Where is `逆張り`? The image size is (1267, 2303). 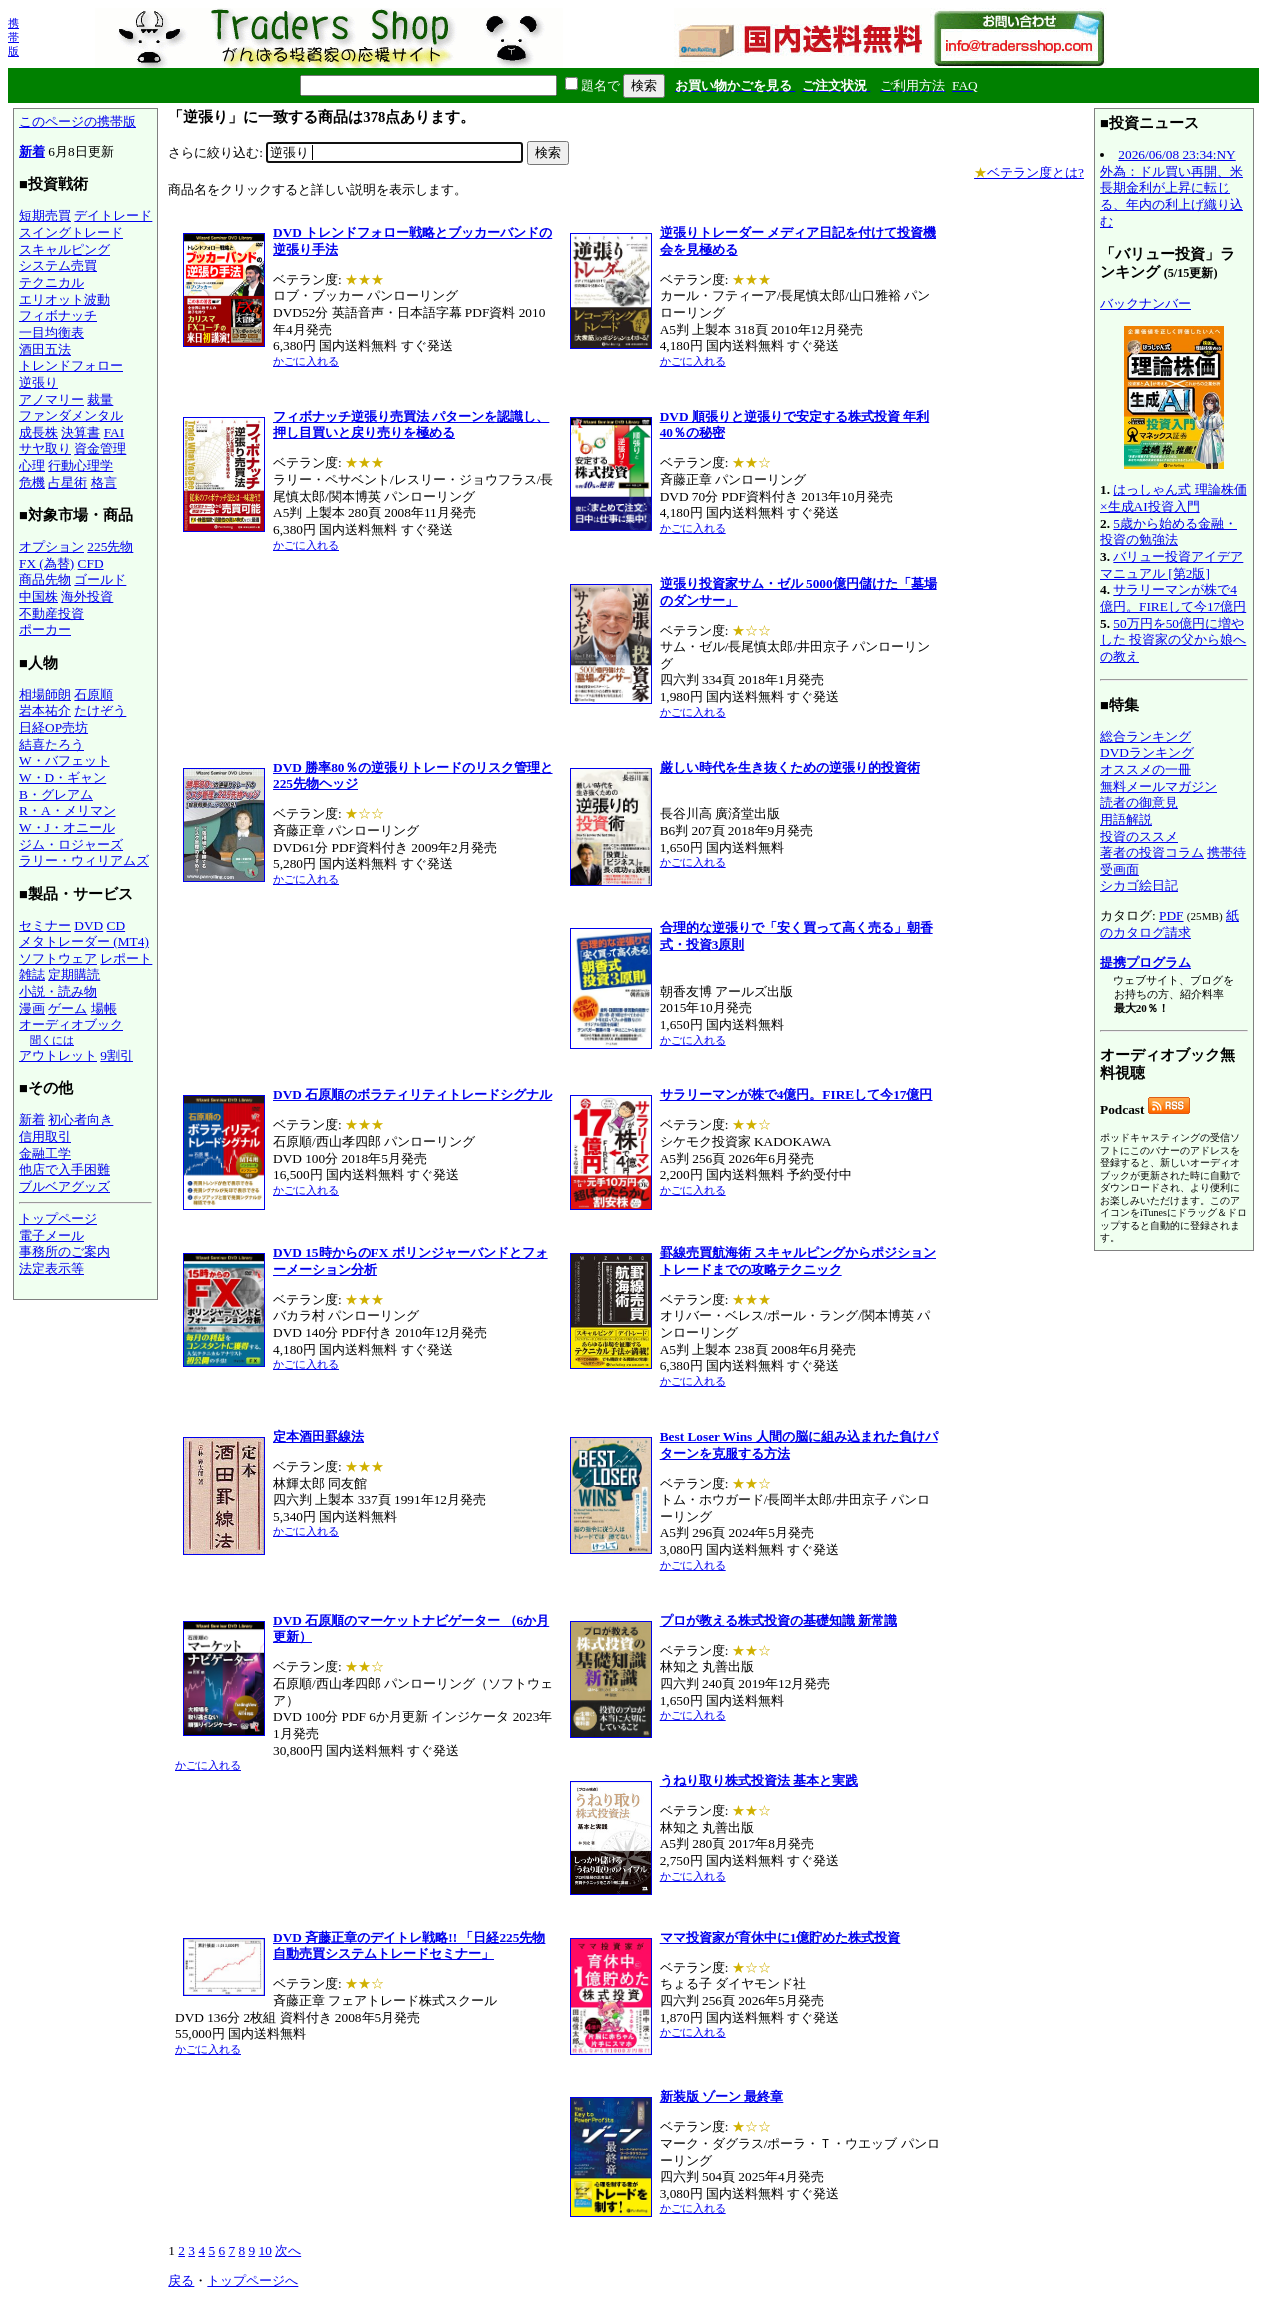
逆張り is located at coordinates (38, 382).